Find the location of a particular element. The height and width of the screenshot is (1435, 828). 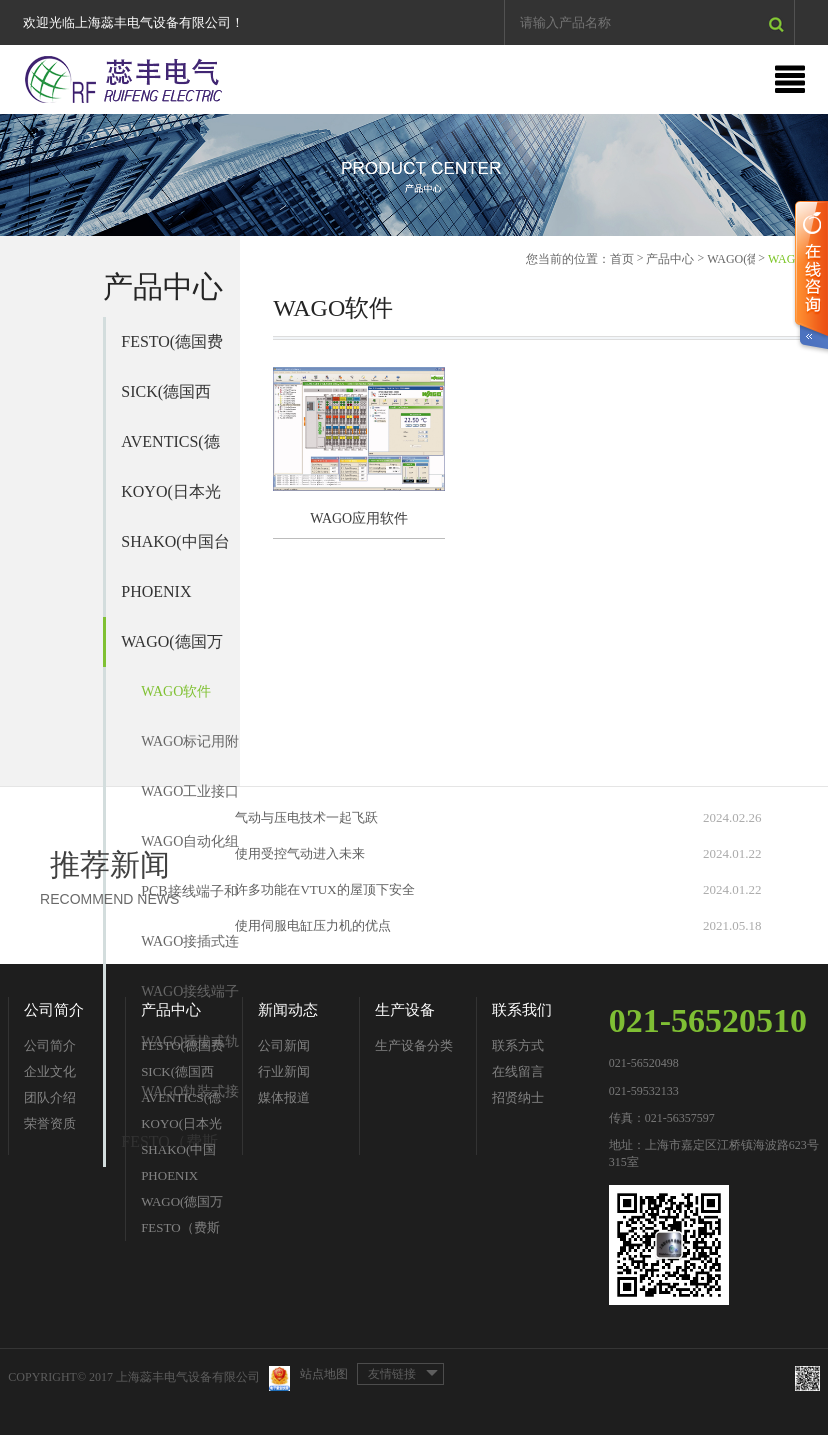

生产设备分类 is located at coordinates (414, 1045).